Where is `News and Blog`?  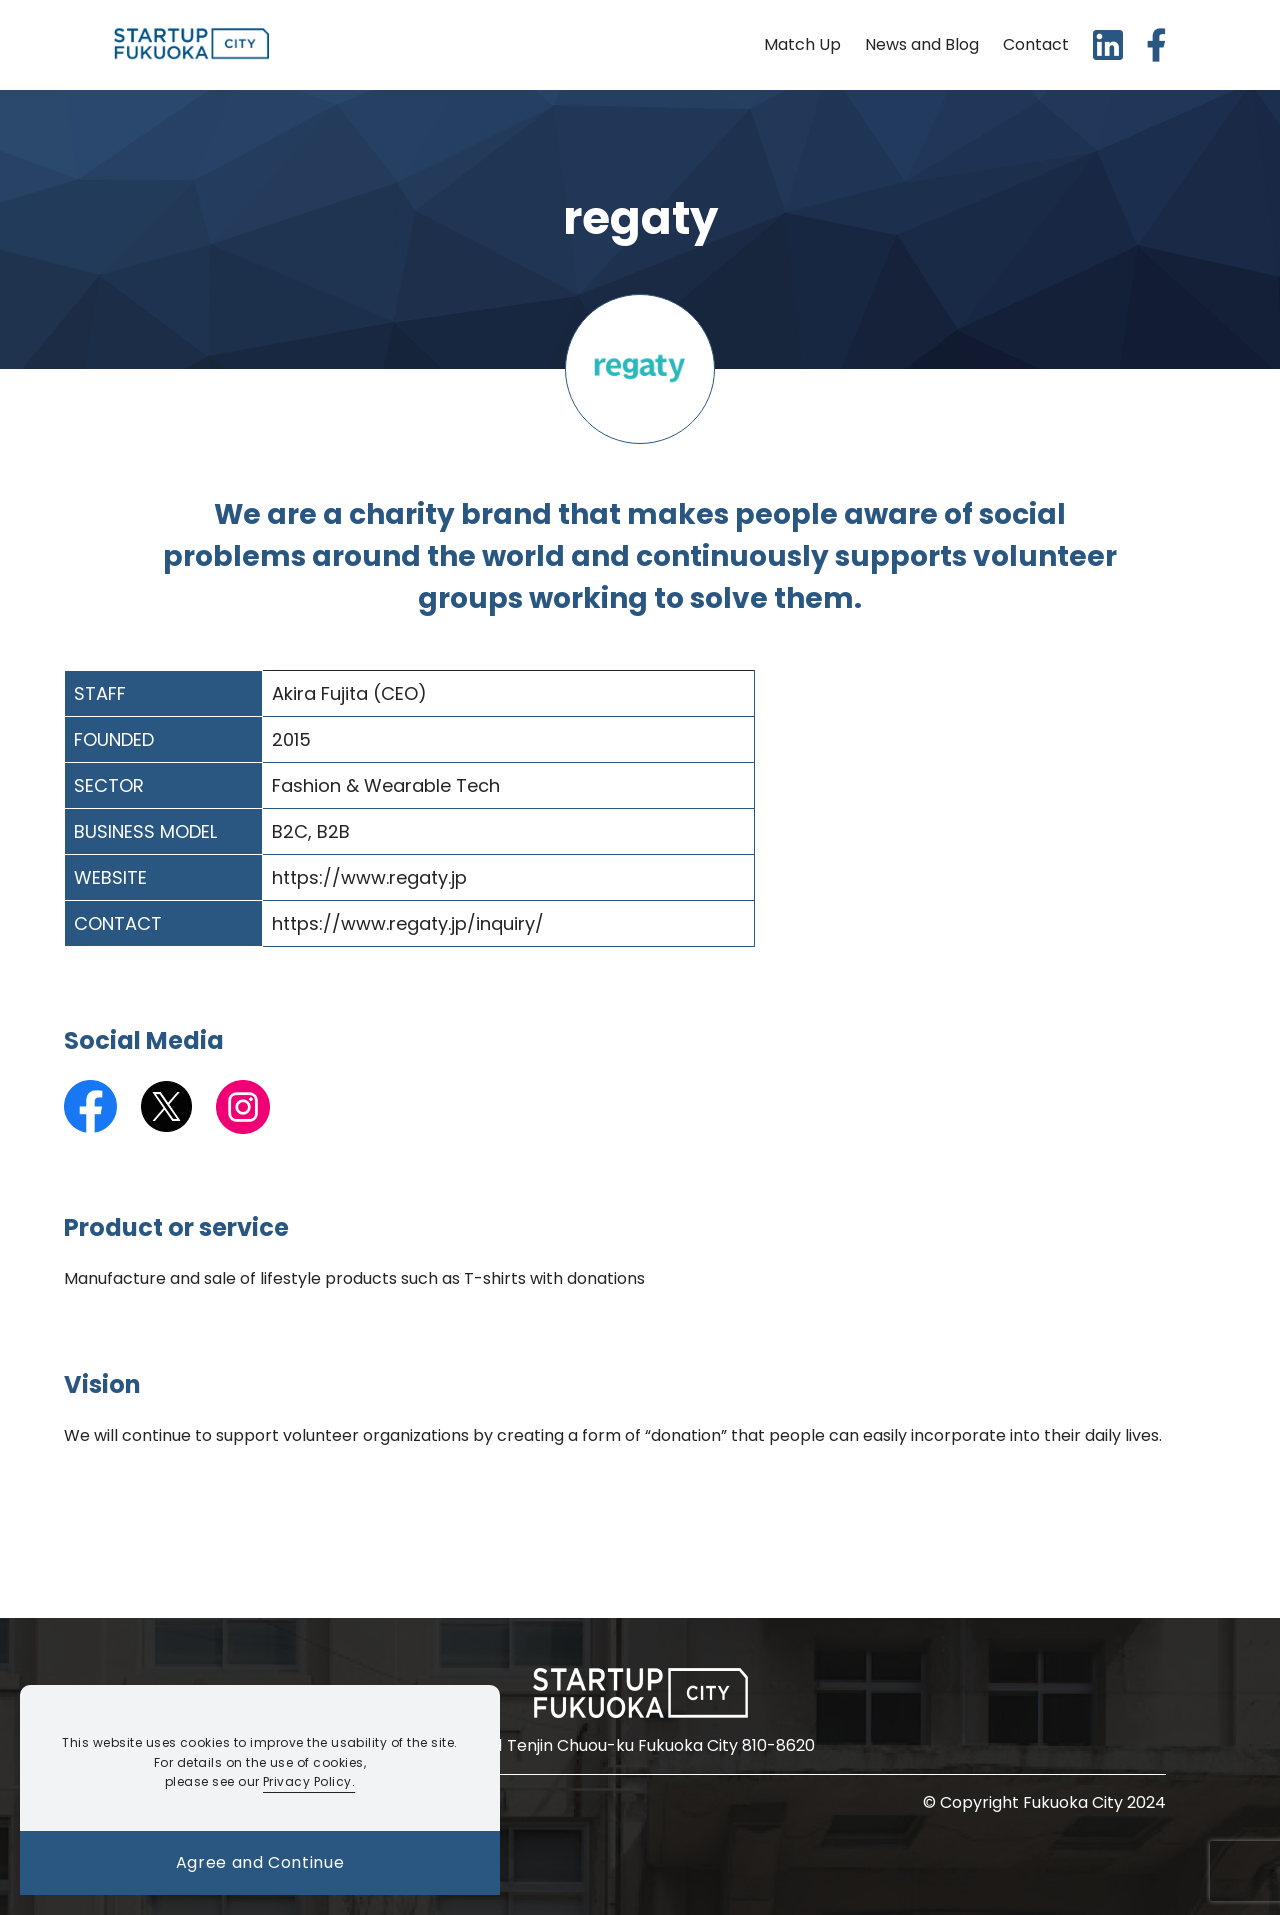
News and Blog is located at coordinates (922, 44).